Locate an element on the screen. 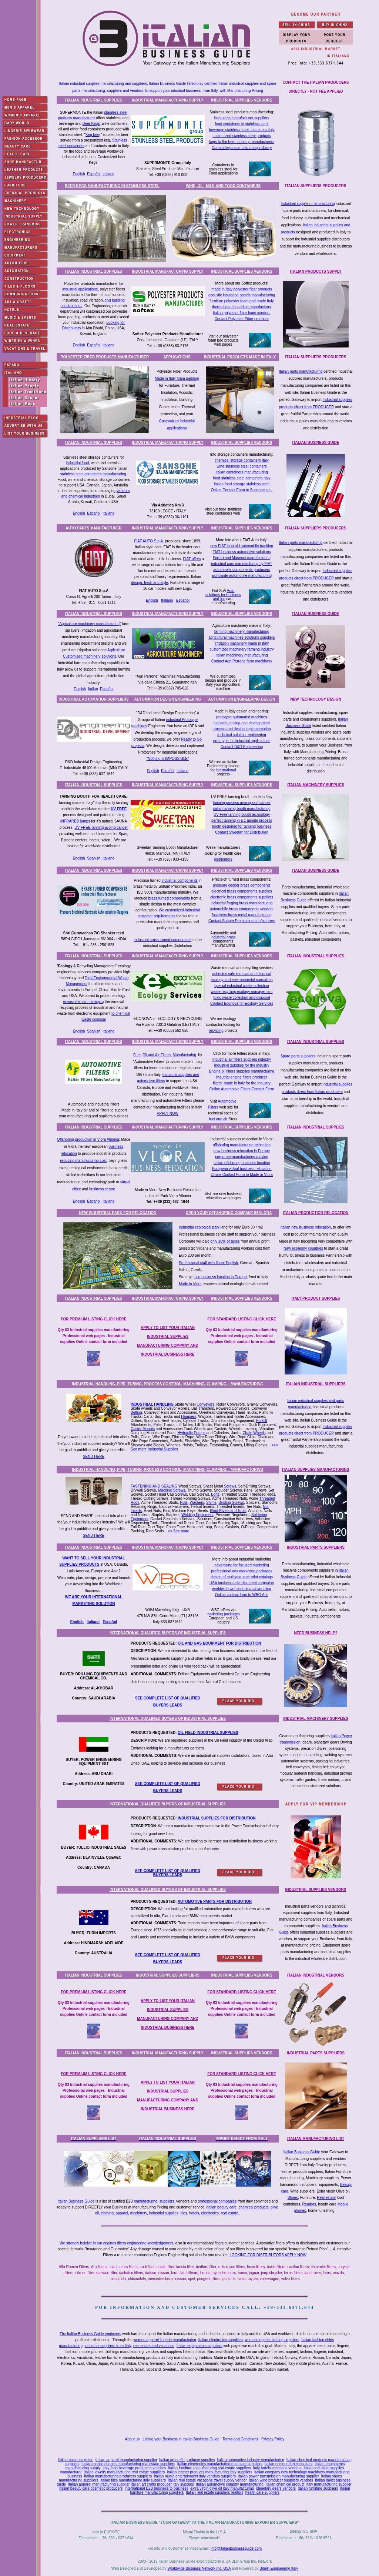  Contact Soham Precimek manufacturers is located at coordinates (241, 921).